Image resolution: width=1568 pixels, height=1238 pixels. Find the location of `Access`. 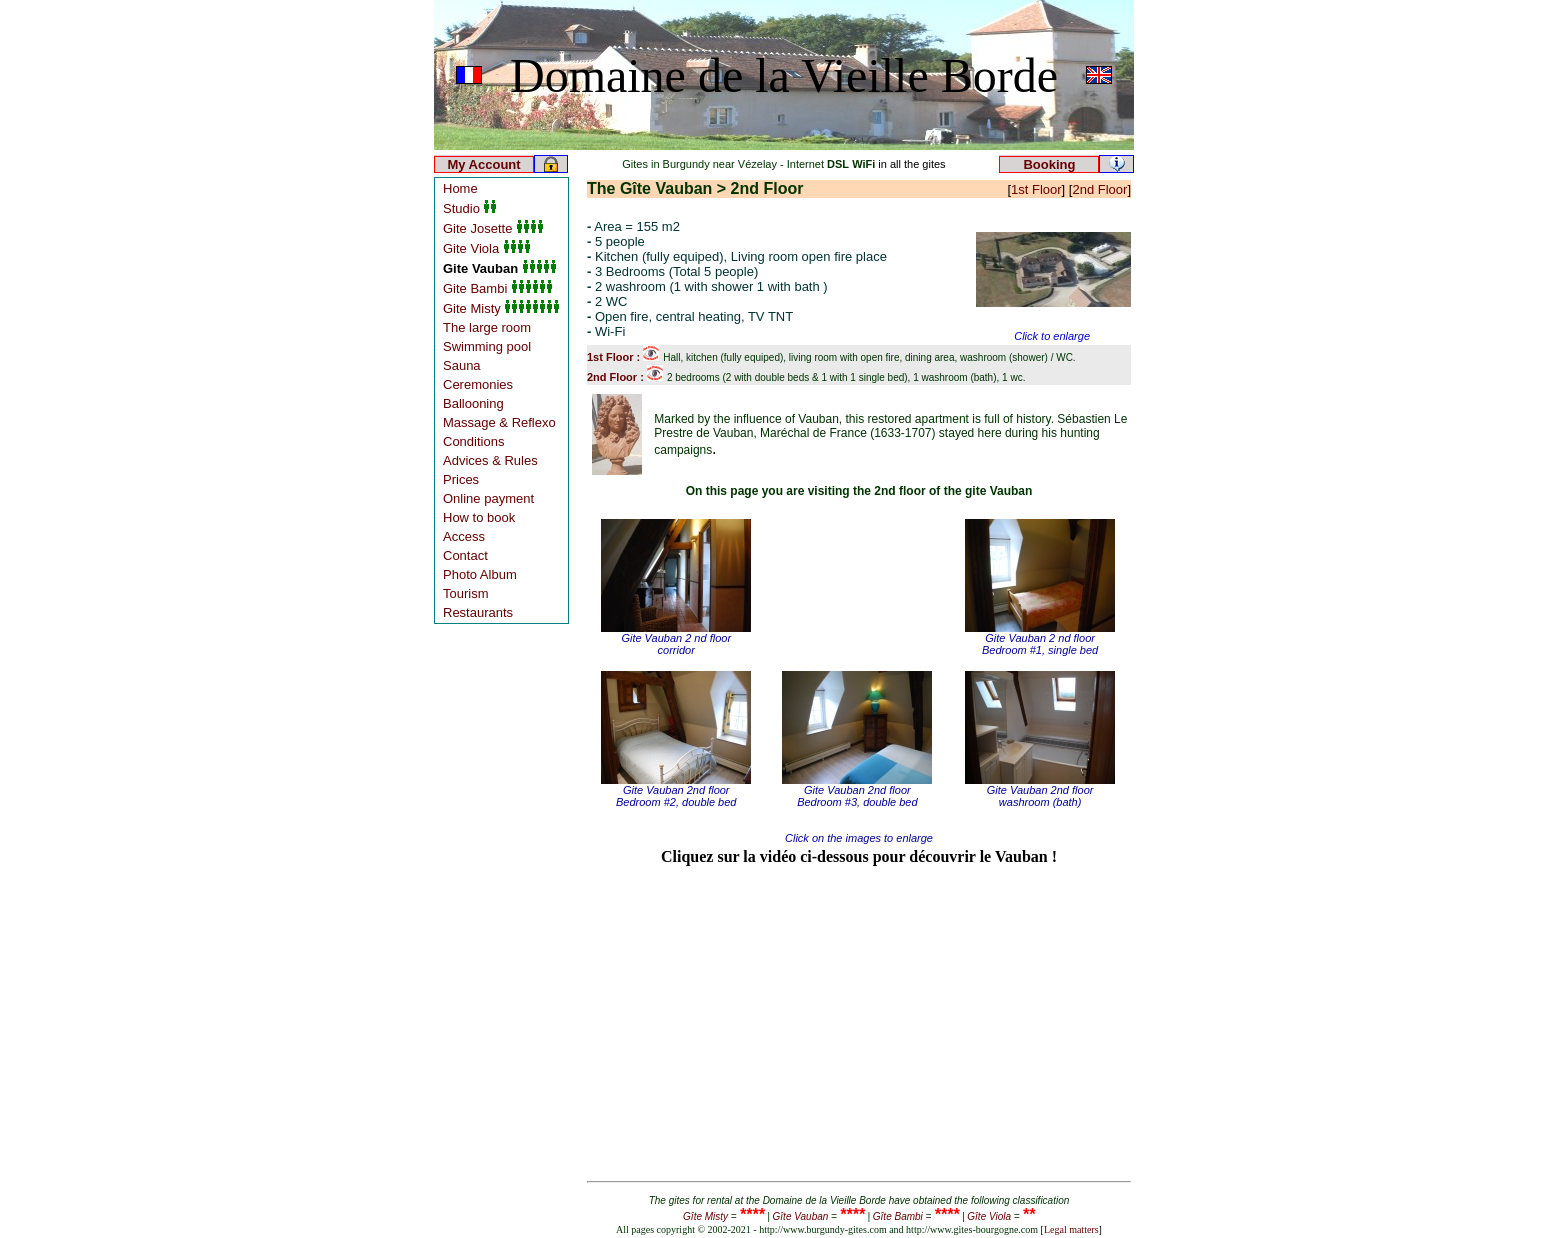

Access is located at coordinates (464, 536).